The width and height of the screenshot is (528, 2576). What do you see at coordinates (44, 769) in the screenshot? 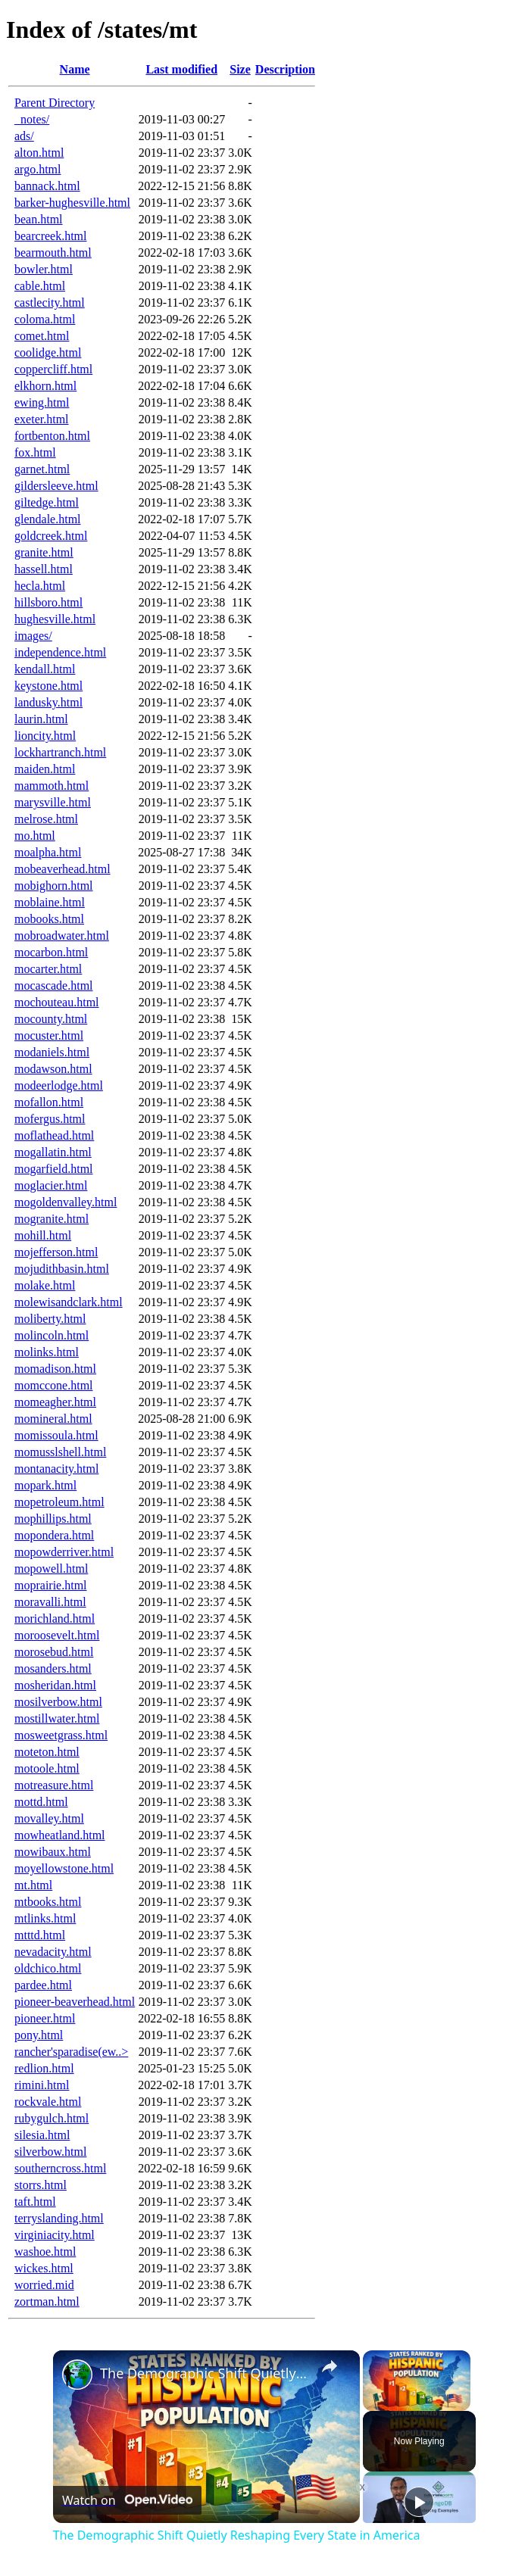
I see `maiden.html` at bounding box center [44, 769].